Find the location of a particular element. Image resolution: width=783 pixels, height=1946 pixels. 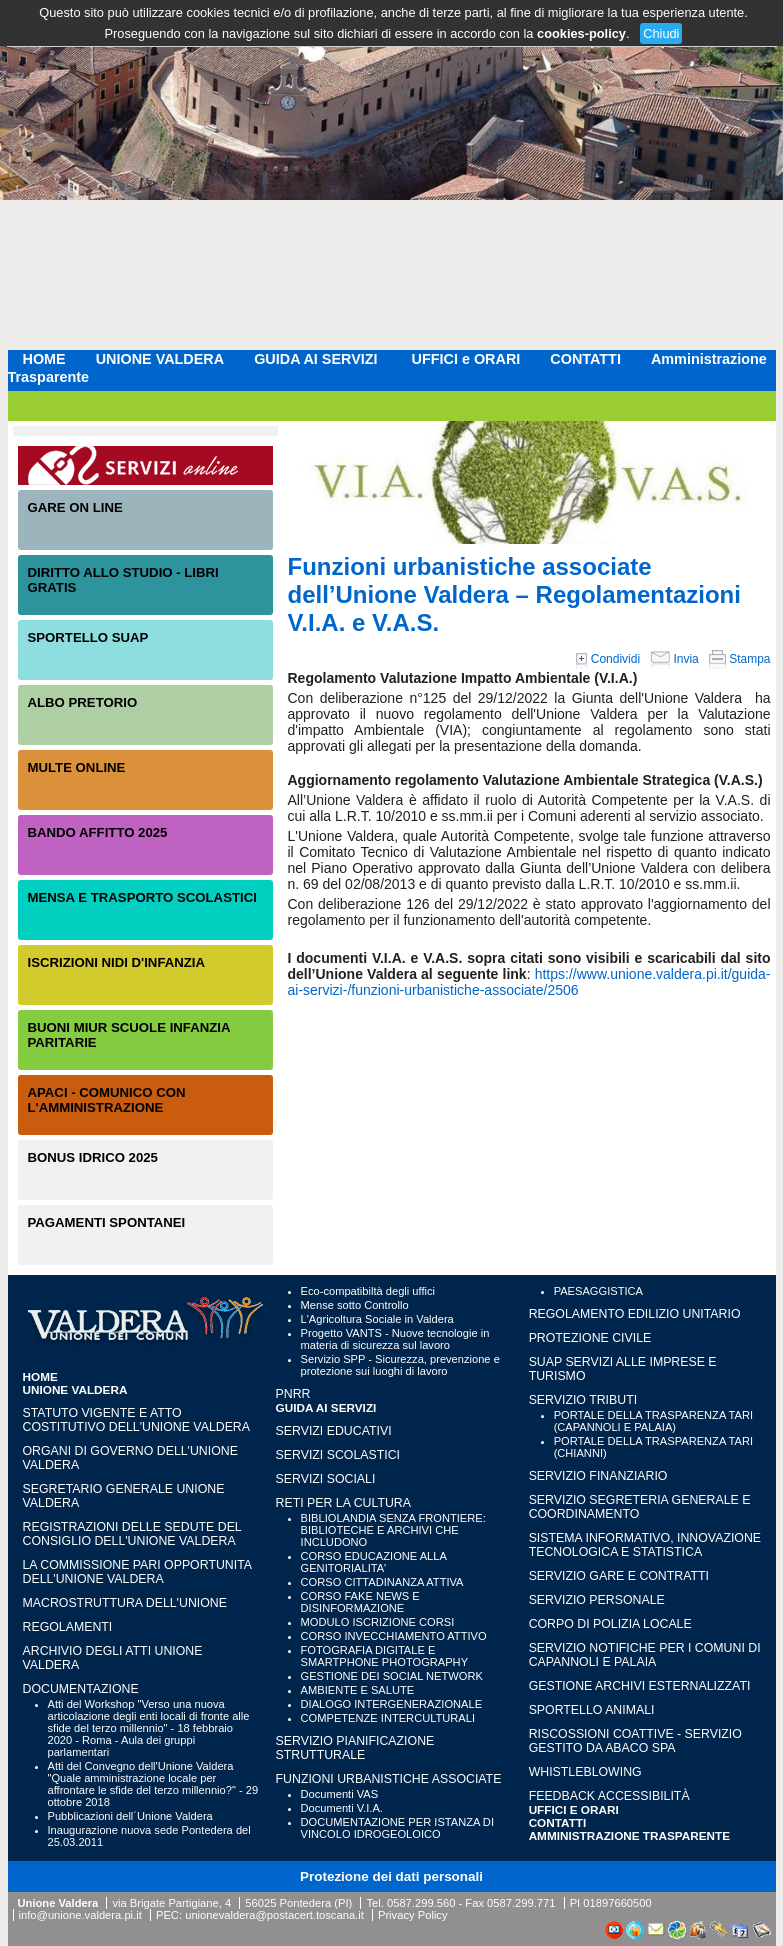

HOME is located at coordinates (44, 359).